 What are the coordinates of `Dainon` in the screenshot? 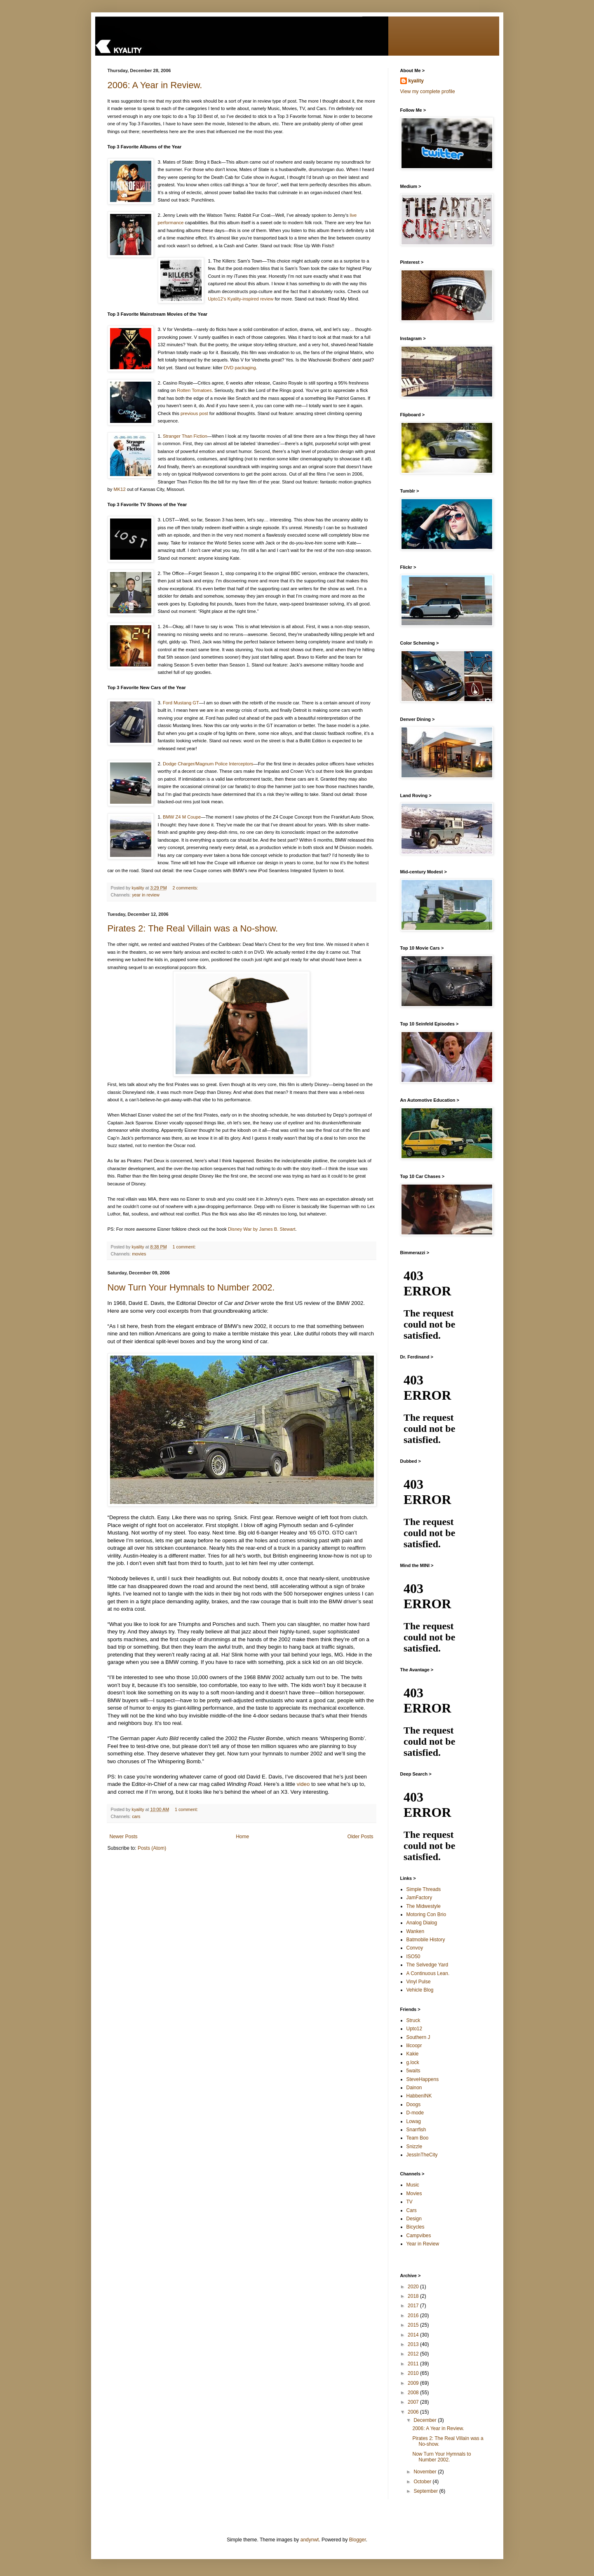 It's located at (414, 2087).